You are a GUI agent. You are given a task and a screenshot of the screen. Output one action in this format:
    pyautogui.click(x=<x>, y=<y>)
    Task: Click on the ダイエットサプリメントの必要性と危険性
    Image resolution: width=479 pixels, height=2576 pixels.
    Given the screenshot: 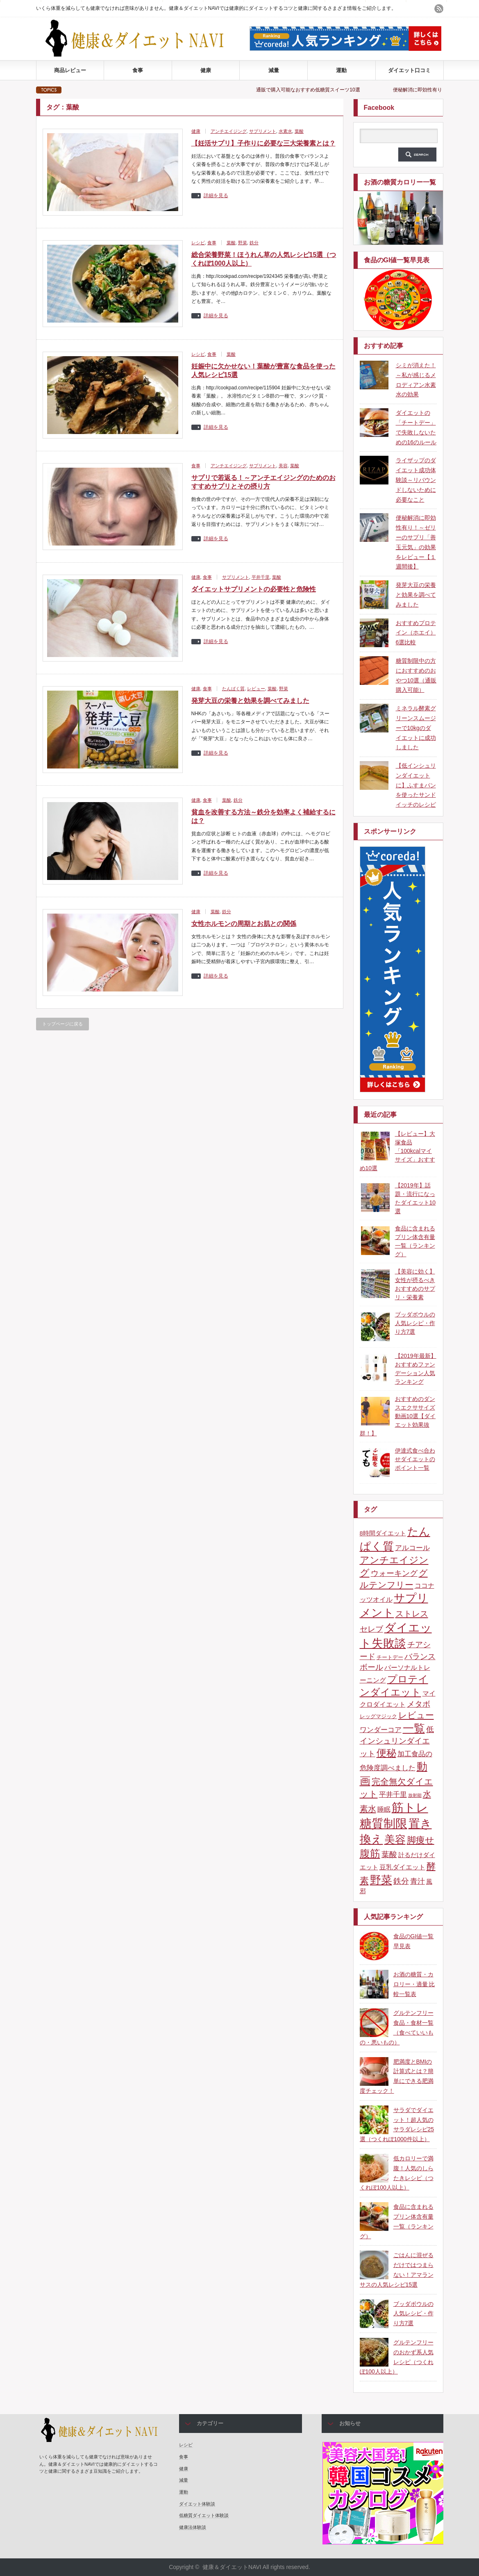 What is the action you would take?
    pyautogui.click(x=253, y=589)
    